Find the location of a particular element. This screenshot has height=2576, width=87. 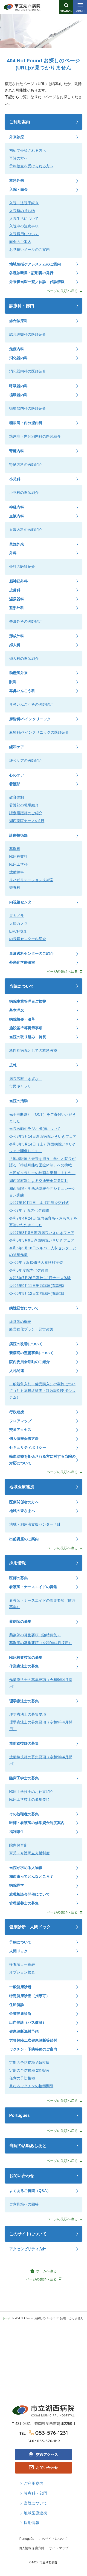

臨床工学技士のお仕事紹介 is located at coordinates (31, 1792).